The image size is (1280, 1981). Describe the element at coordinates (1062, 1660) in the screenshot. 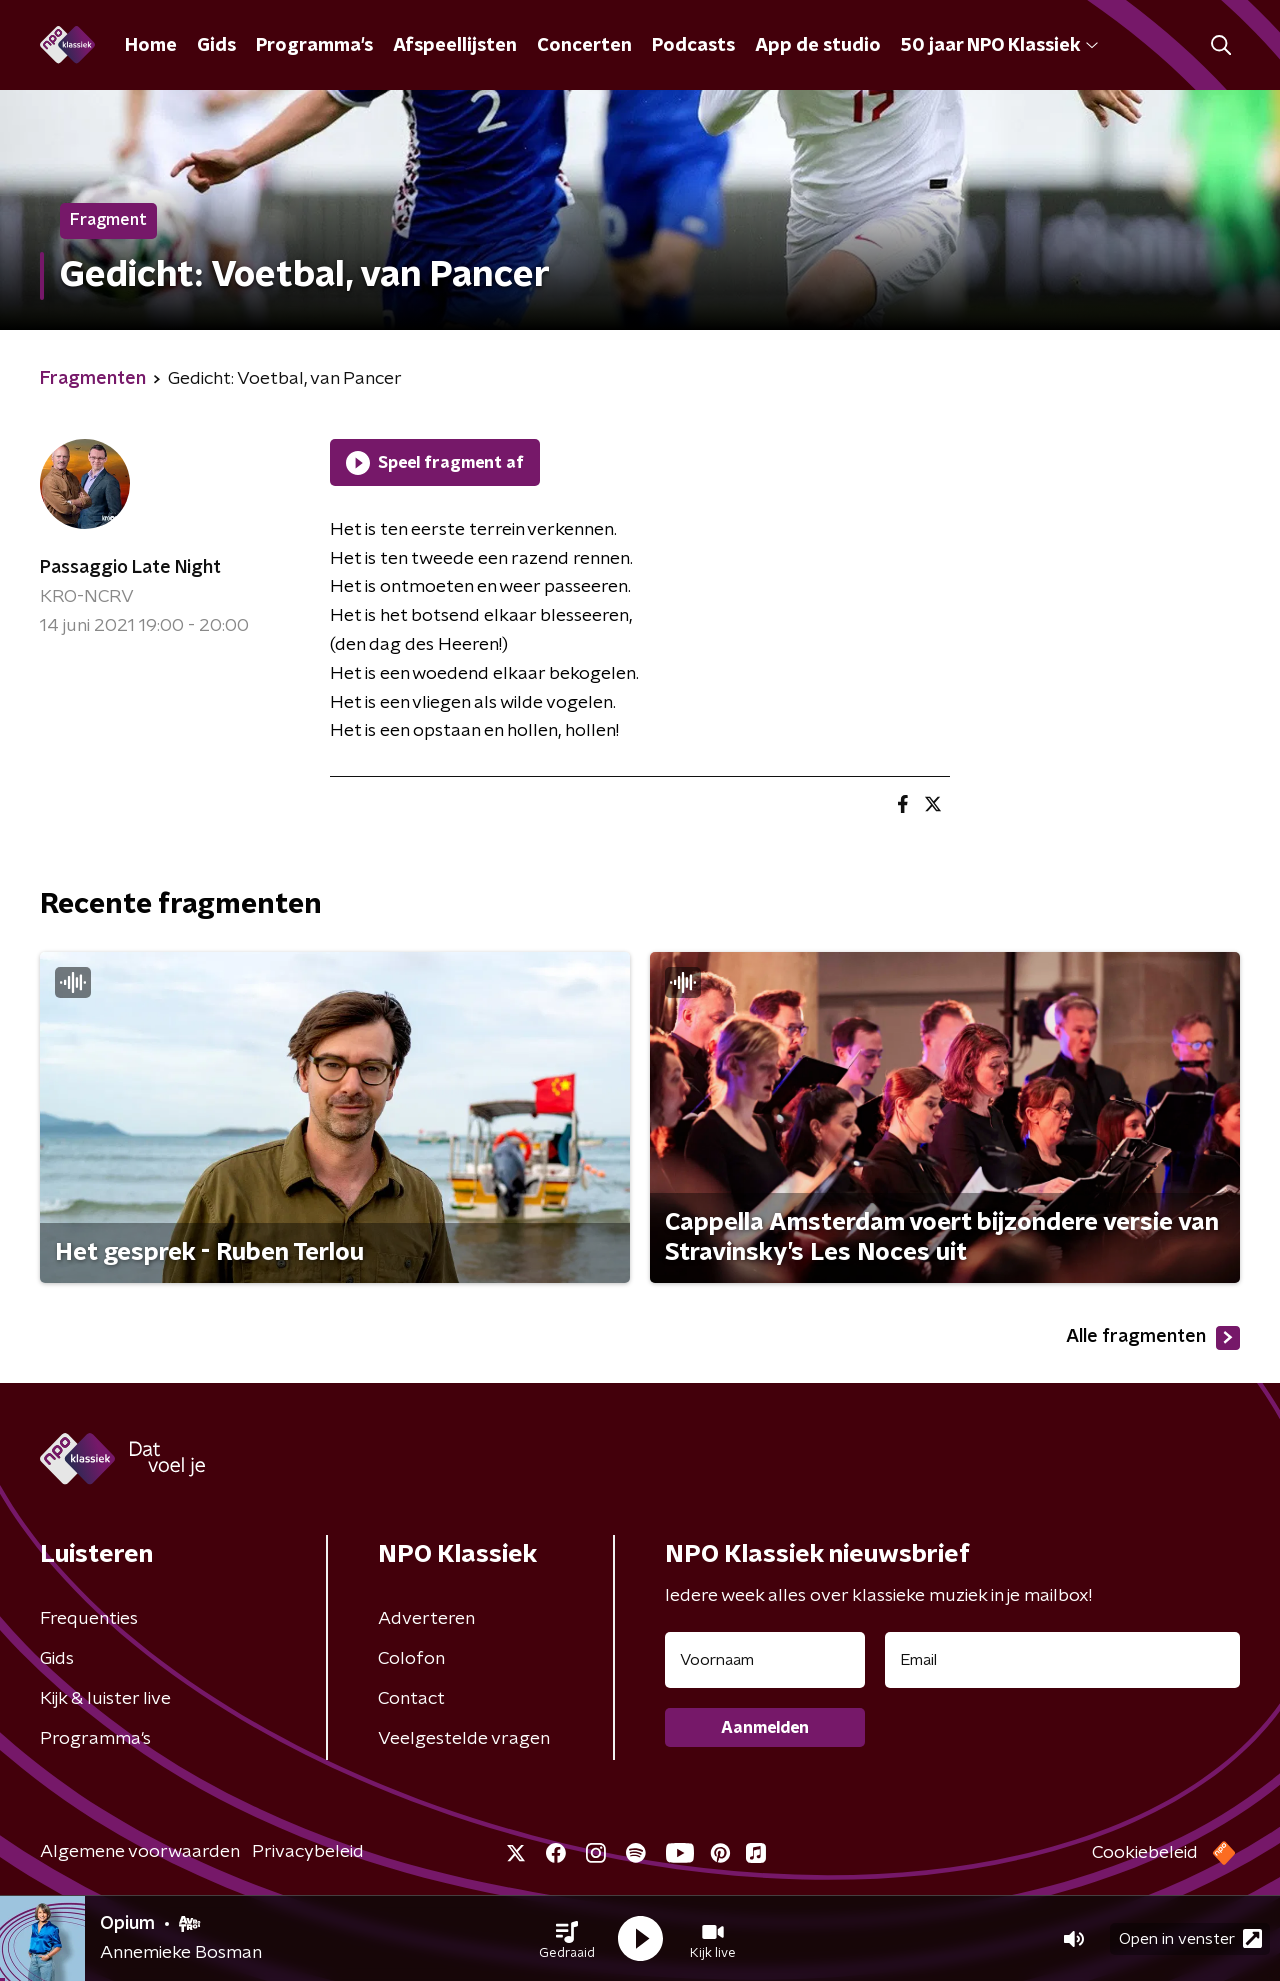

I see `[emailadres voor nieuwsbrief]` at that location.